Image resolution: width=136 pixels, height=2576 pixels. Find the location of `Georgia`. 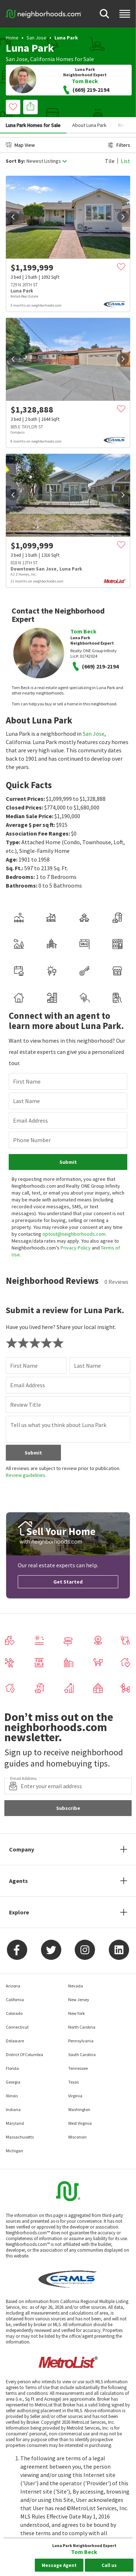

Georgia is located at coordinates (13, 2082).